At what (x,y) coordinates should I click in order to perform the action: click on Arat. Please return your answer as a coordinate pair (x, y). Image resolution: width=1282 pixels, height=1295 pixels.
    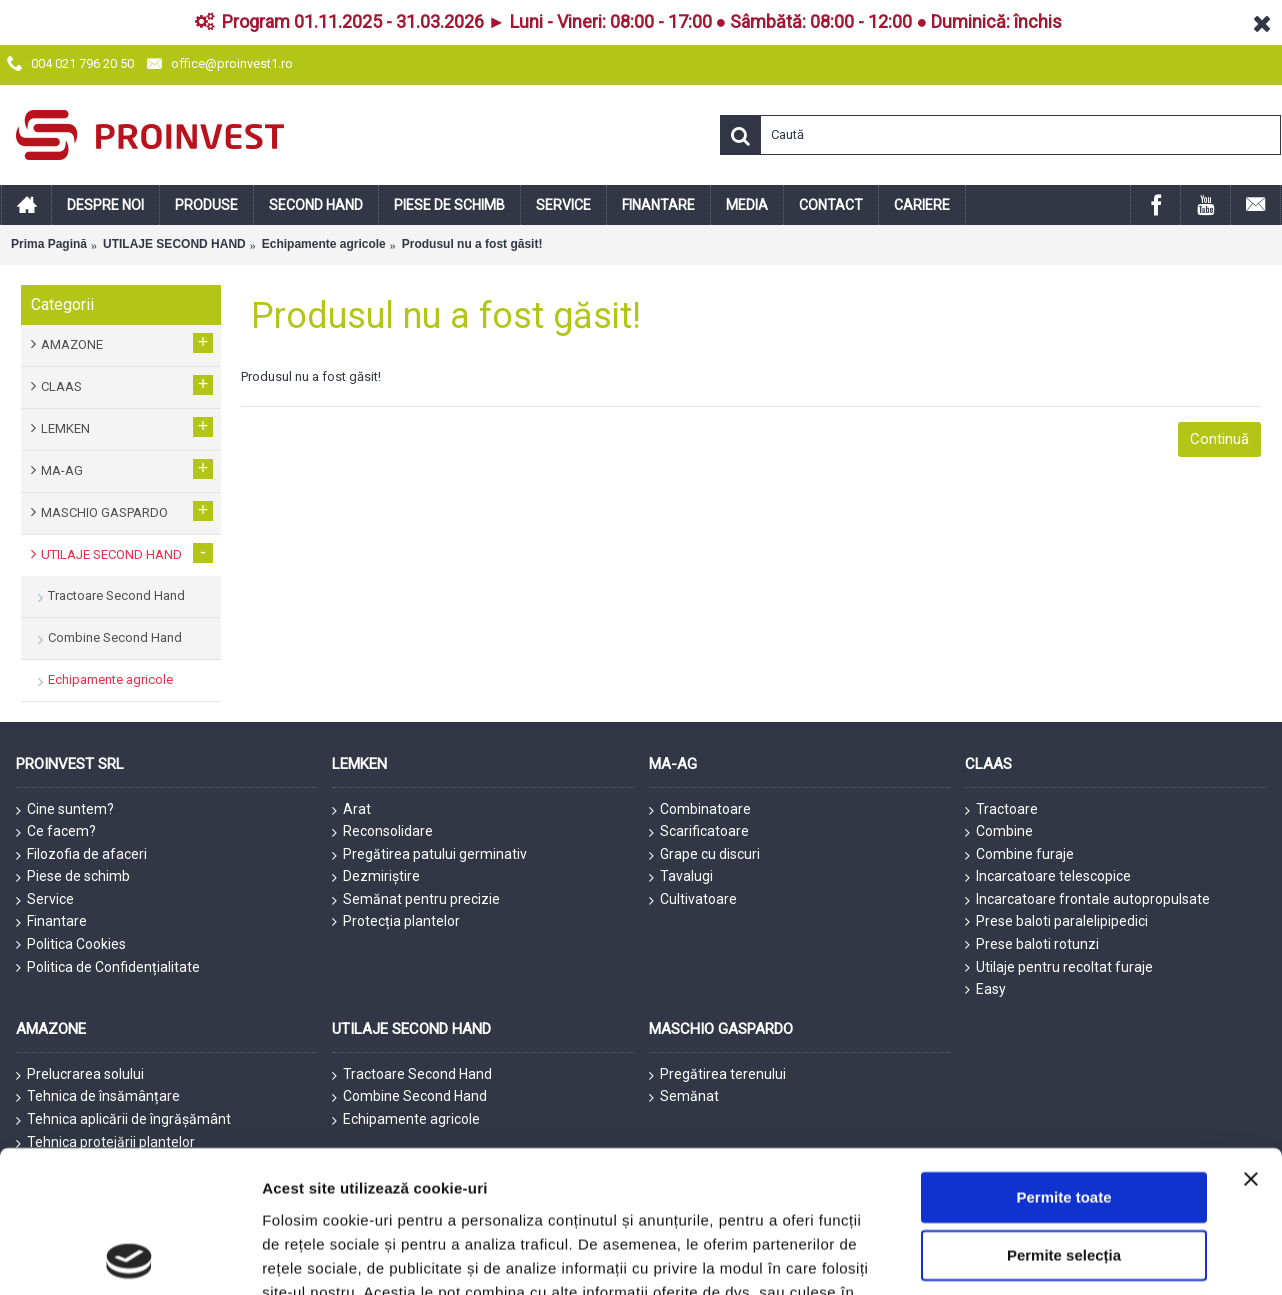
    Looking at the image, I should click on (351, 810).